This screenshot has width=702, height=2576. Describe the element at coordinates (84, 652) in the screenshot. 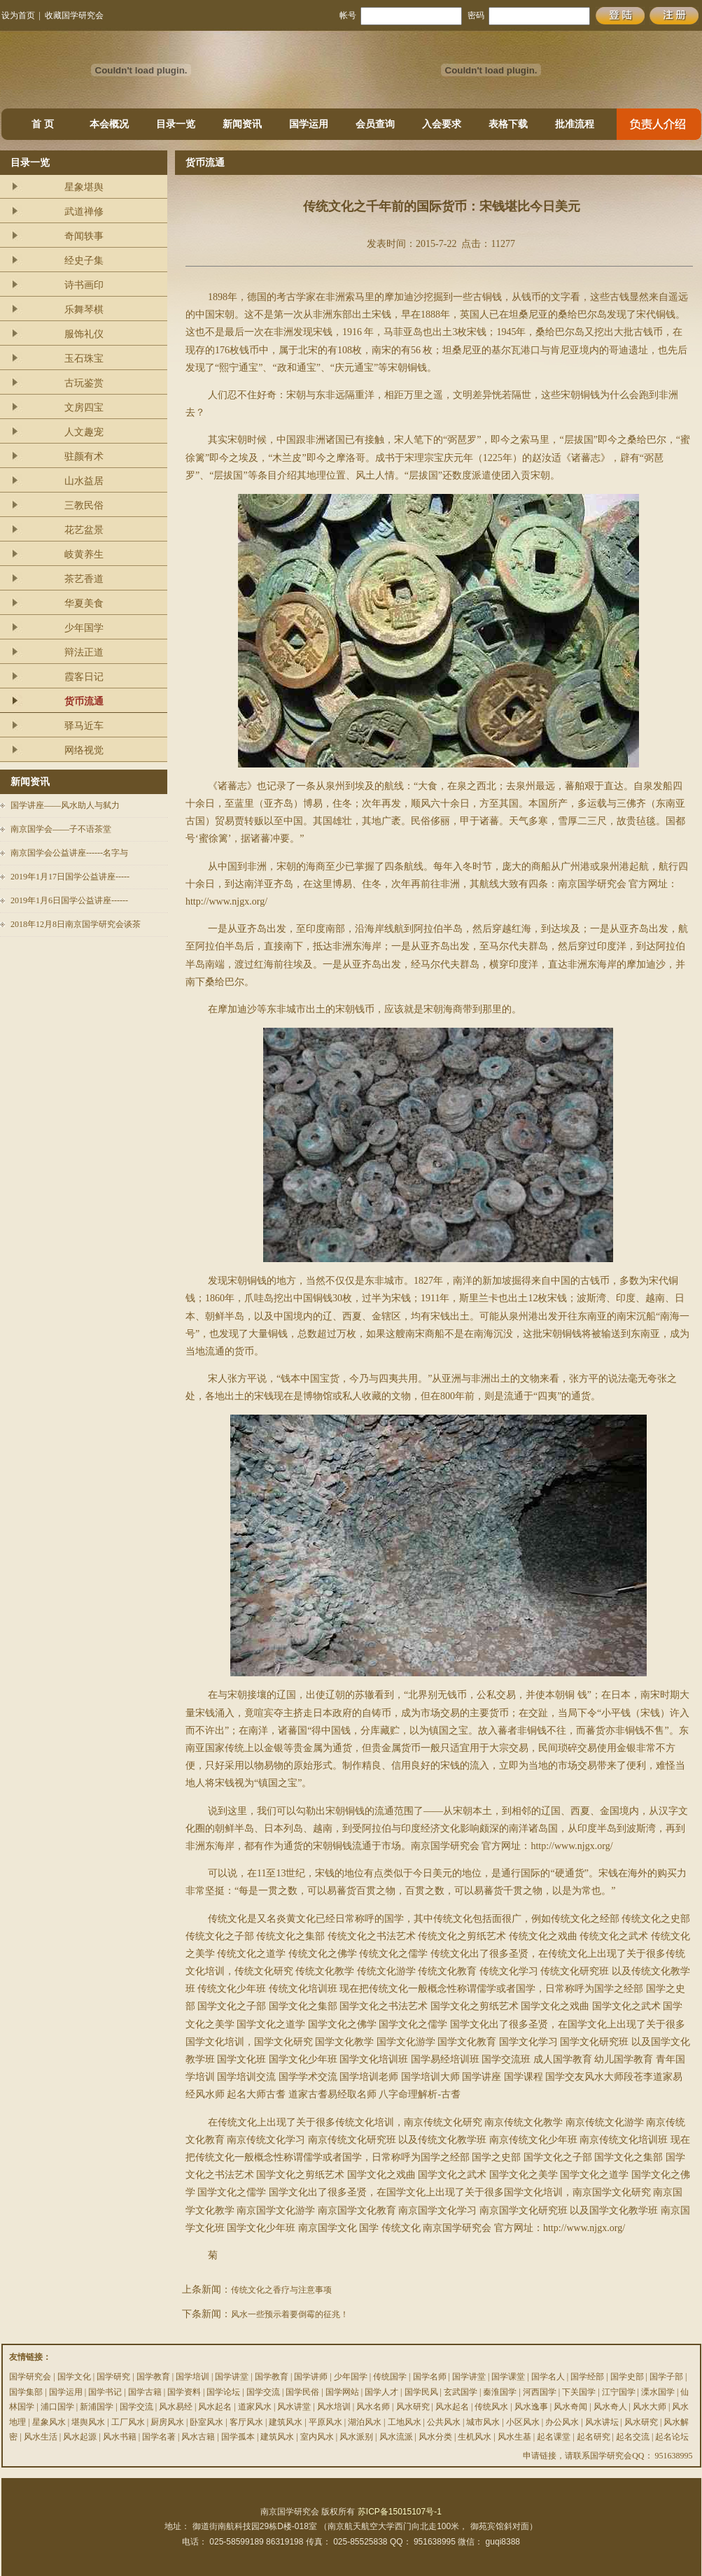

I see `辩法正道` at that location.